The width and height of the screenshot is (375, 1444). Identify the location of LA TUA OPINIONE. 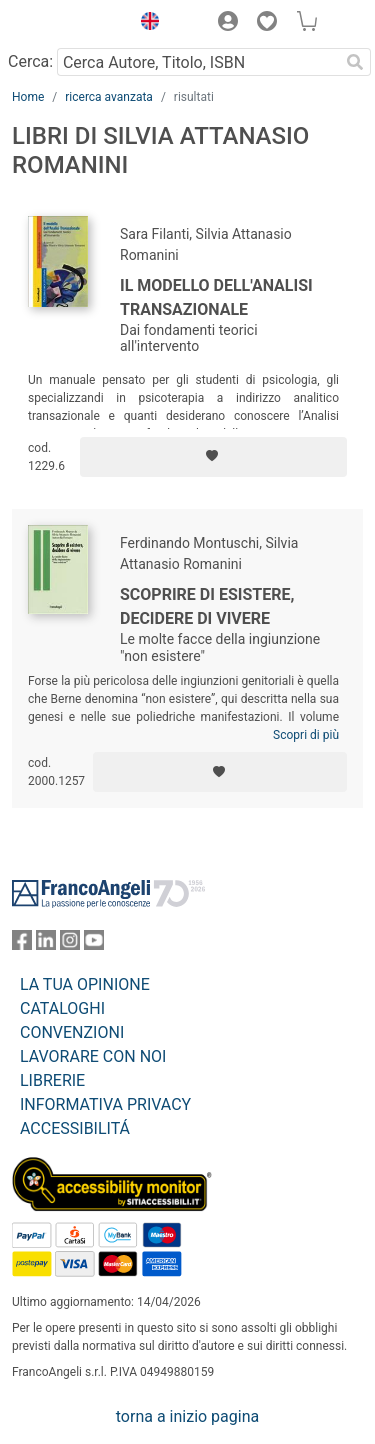
(85, 984).